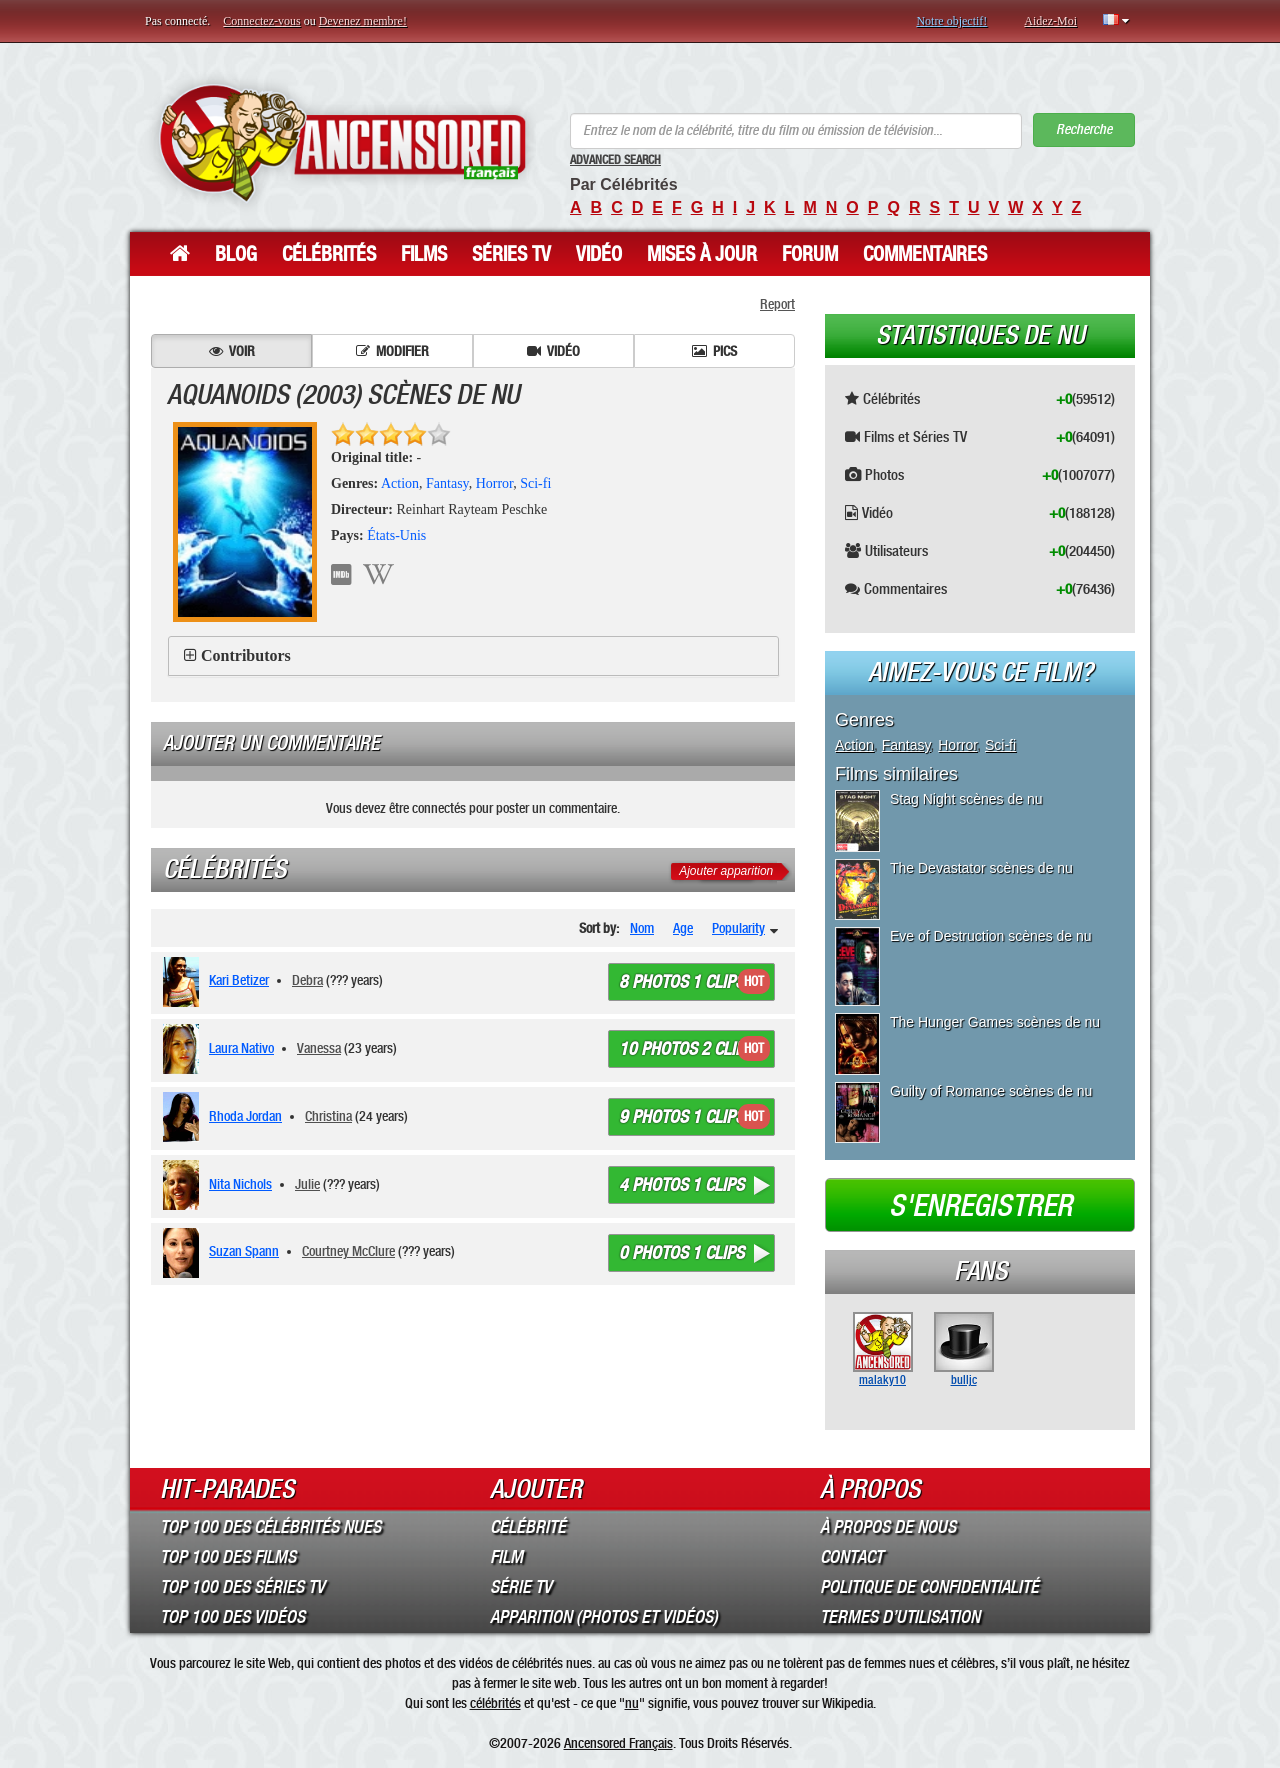 Image resolution: width=1280 pixels, height=1768 pixels. I want to click on Vanessa, so click(319, 1048).